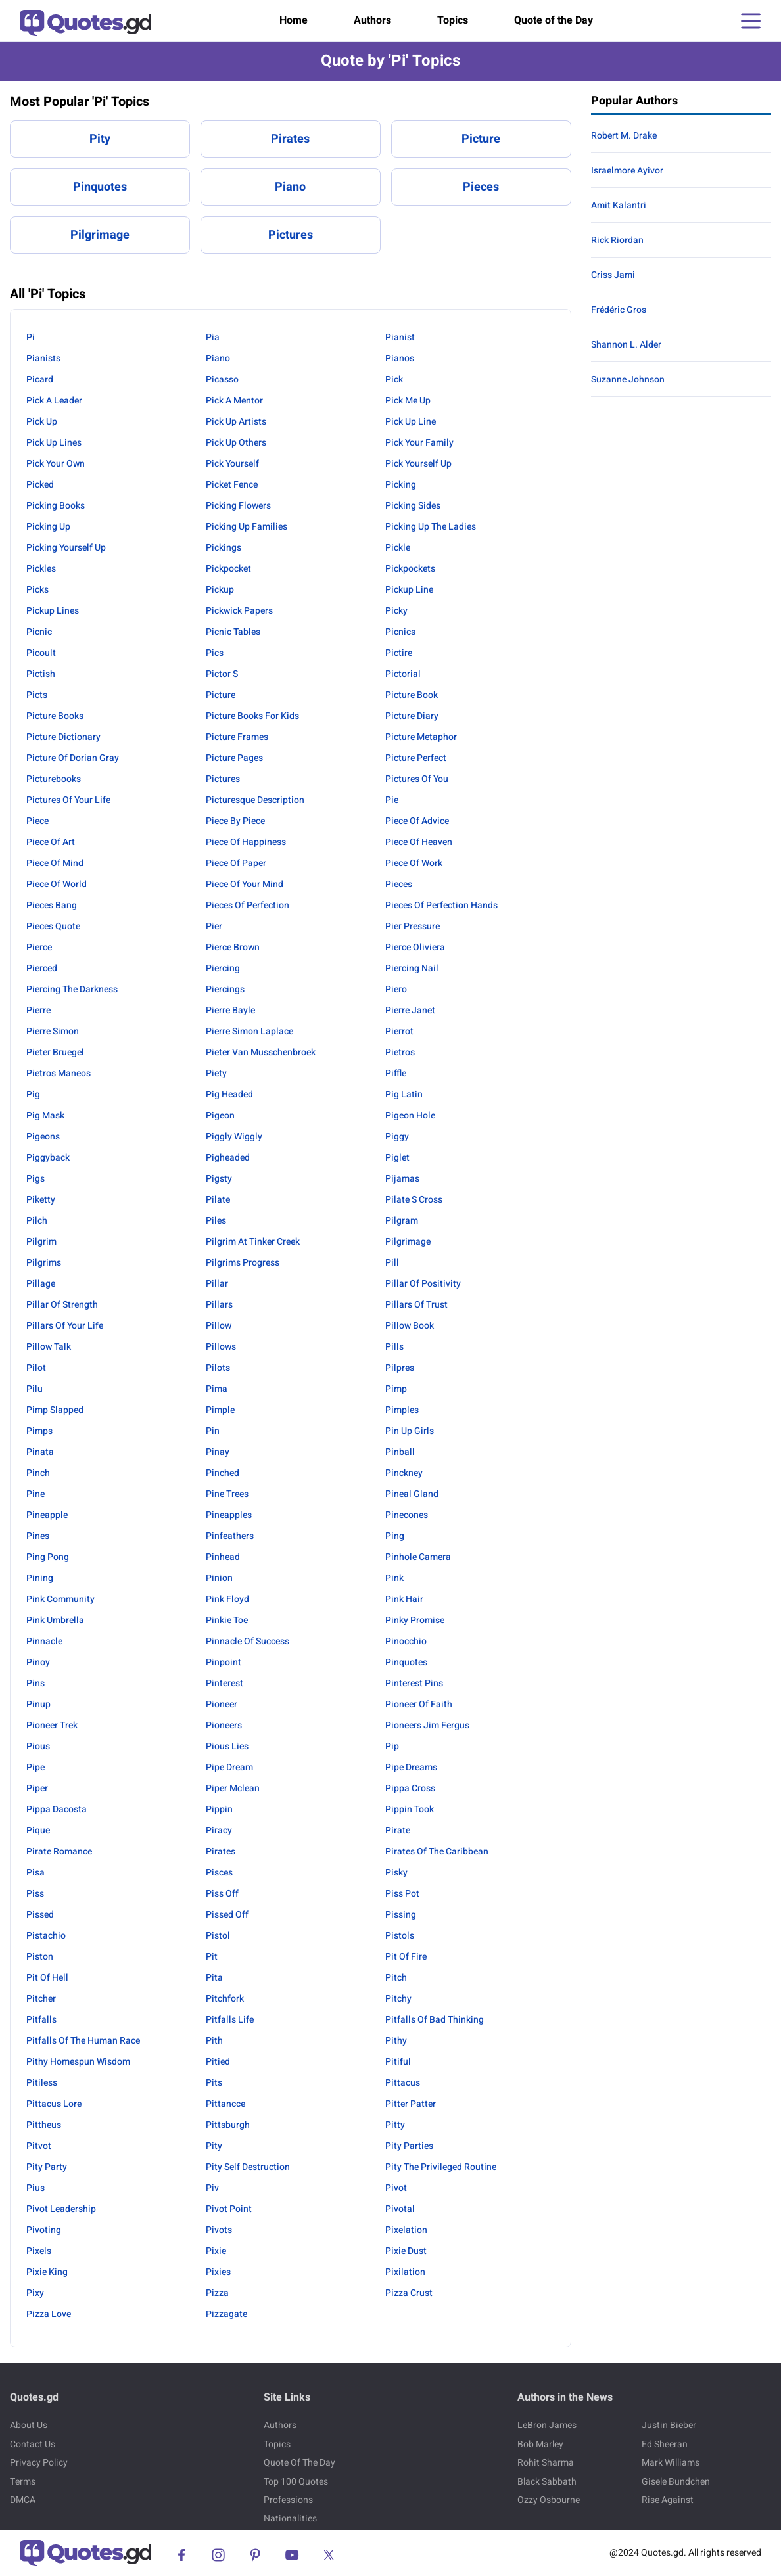 Image resolution: width=781 pixels, height=2576 pixels. Describe the element at coordinates (39, 1431) in the screenshot. I see `Pimps` at that location.